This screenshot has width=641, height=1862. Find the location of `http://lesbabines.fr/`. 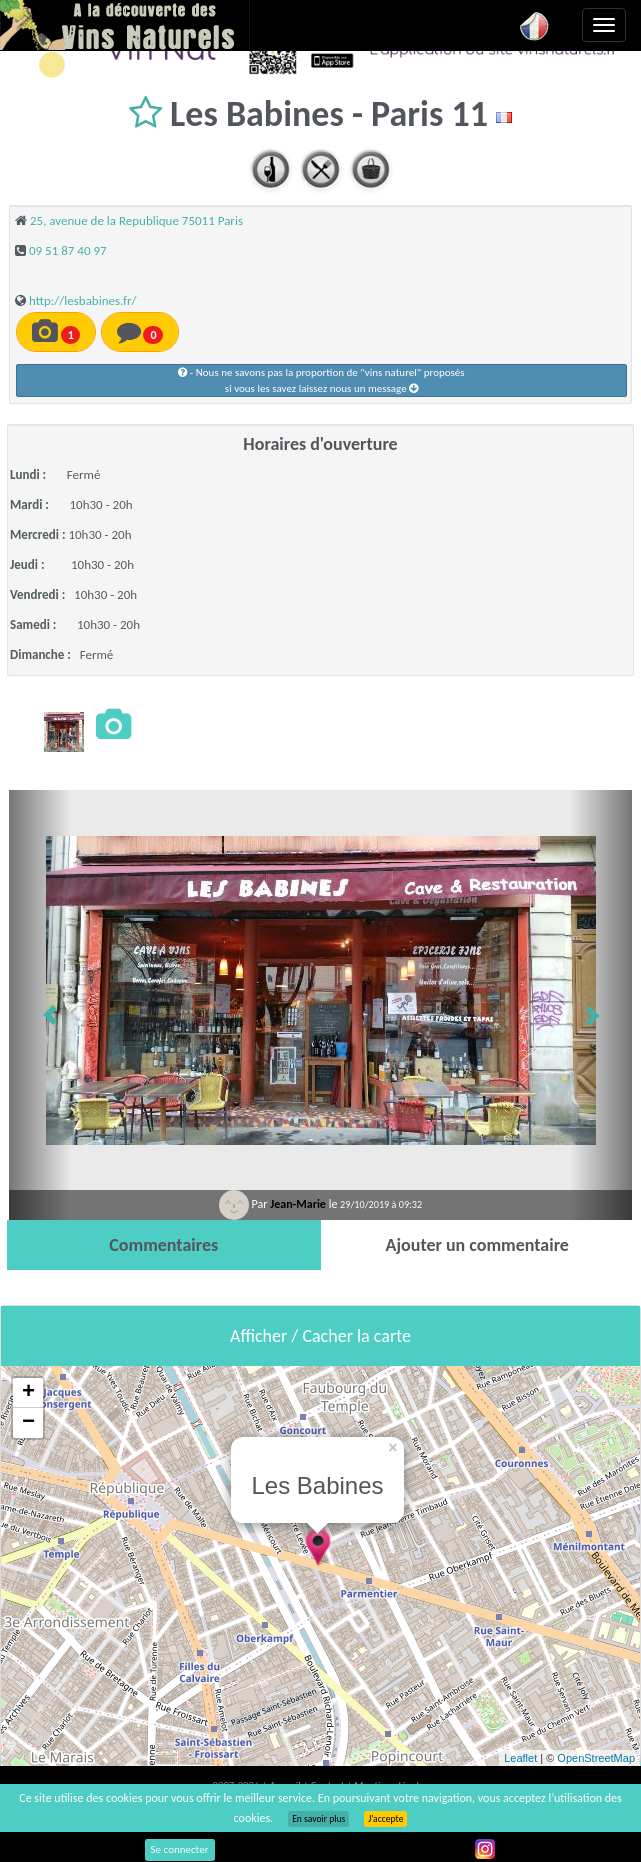

http://lesbabines.fr/ is located at coordinates (83, 300).